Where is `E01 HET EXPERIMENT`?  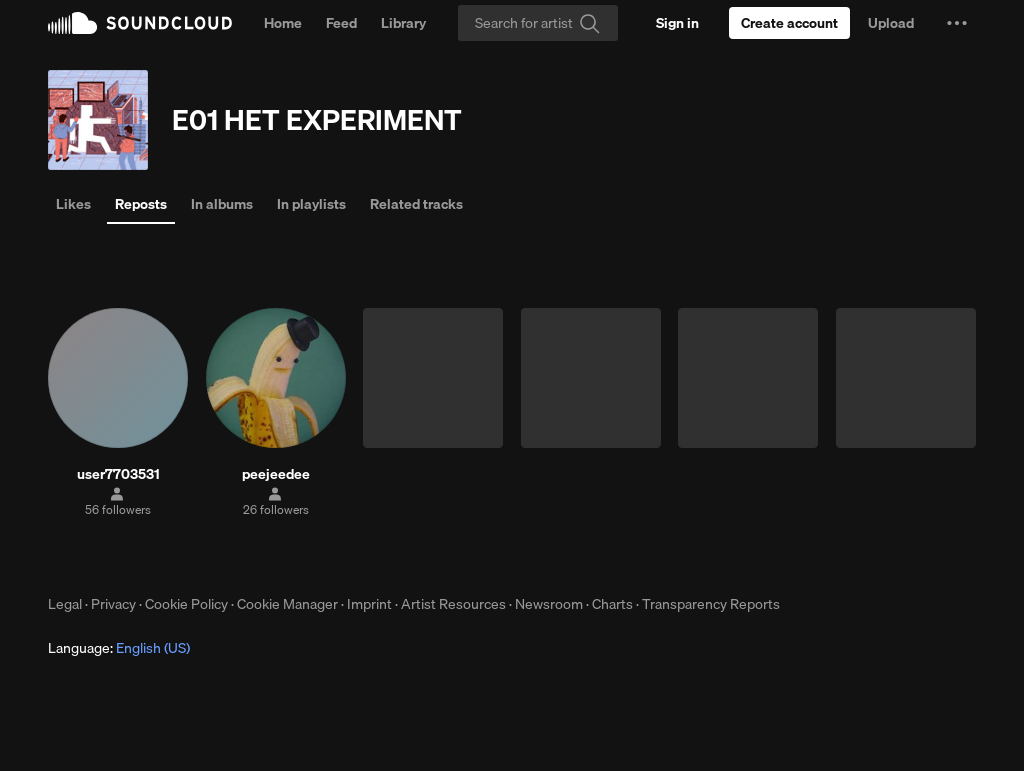 E01 HET EXPERIMENT is located at coordinates (317, 119).